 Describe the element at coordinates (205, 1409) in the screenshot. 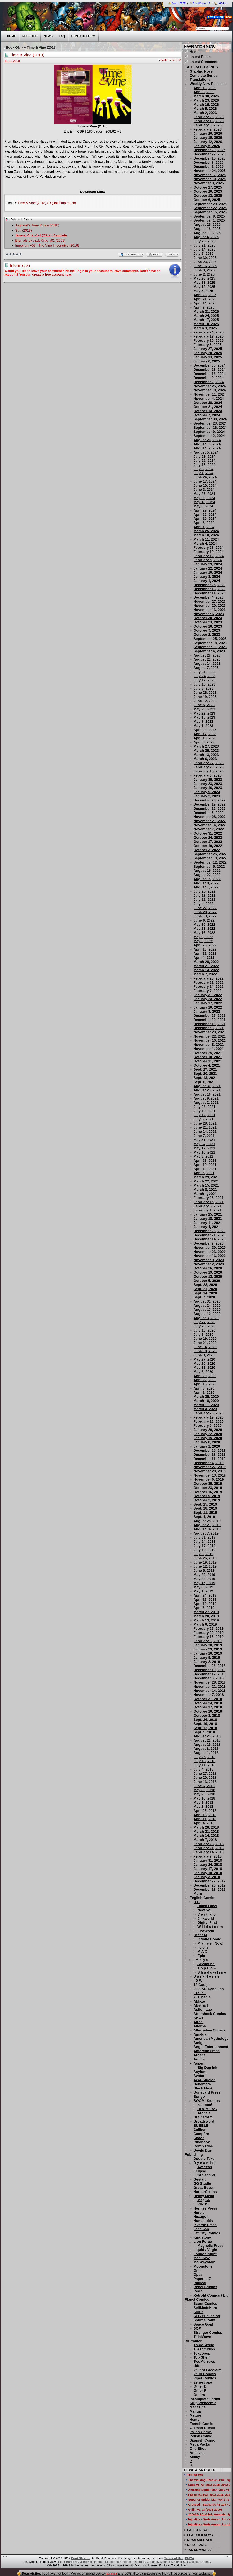

I see `March 4, 2020` at that location.